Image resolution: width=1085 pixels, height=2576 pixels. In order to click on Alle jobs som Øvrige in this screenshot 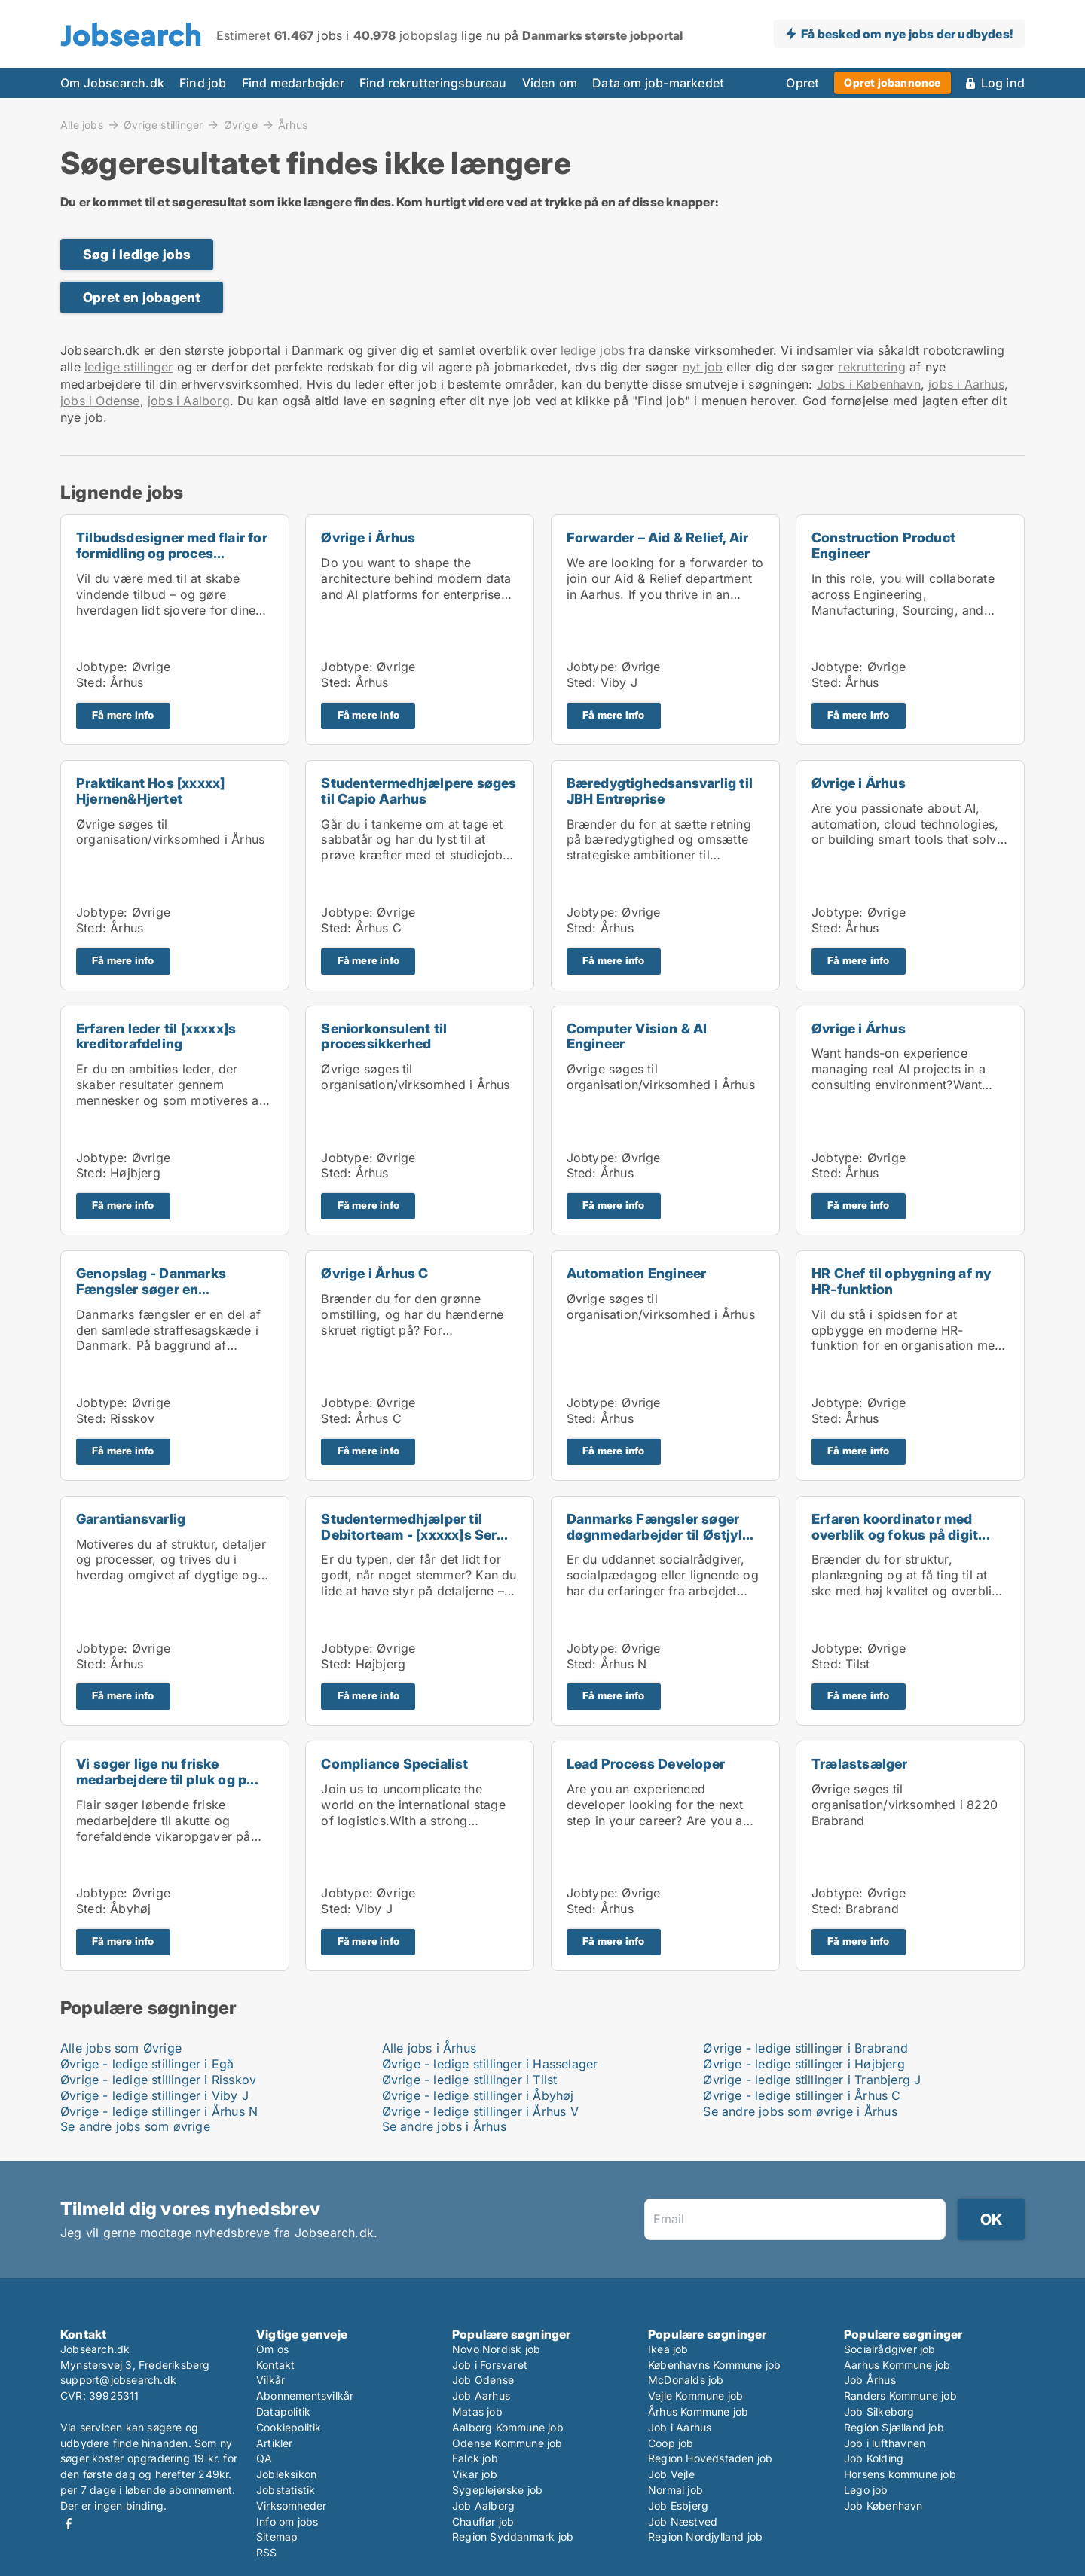, I will do `click(121, 2048)`.